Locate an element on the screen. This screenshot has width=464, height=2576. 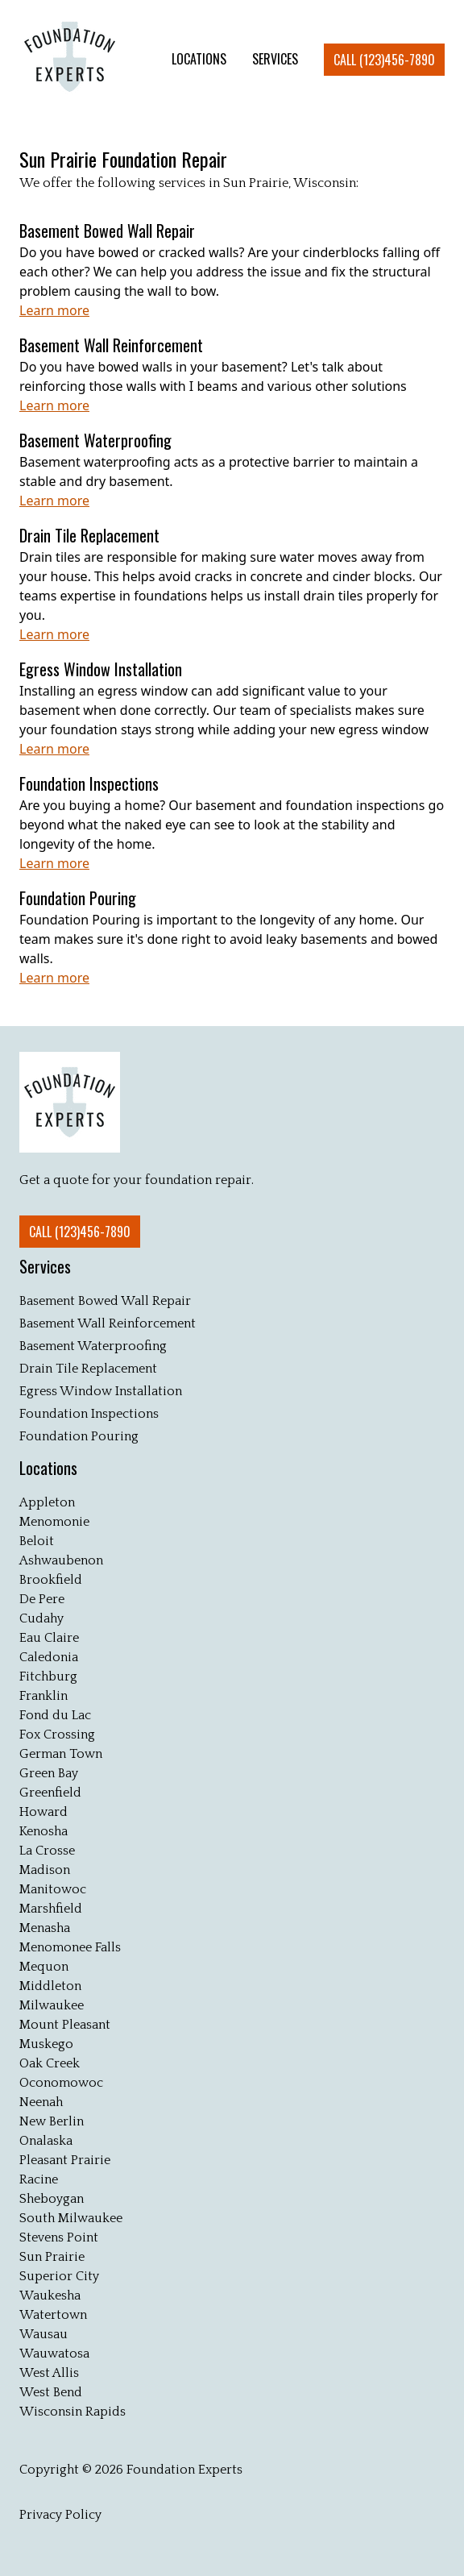
Fond du Lac is located at coordinates (55, 1715).